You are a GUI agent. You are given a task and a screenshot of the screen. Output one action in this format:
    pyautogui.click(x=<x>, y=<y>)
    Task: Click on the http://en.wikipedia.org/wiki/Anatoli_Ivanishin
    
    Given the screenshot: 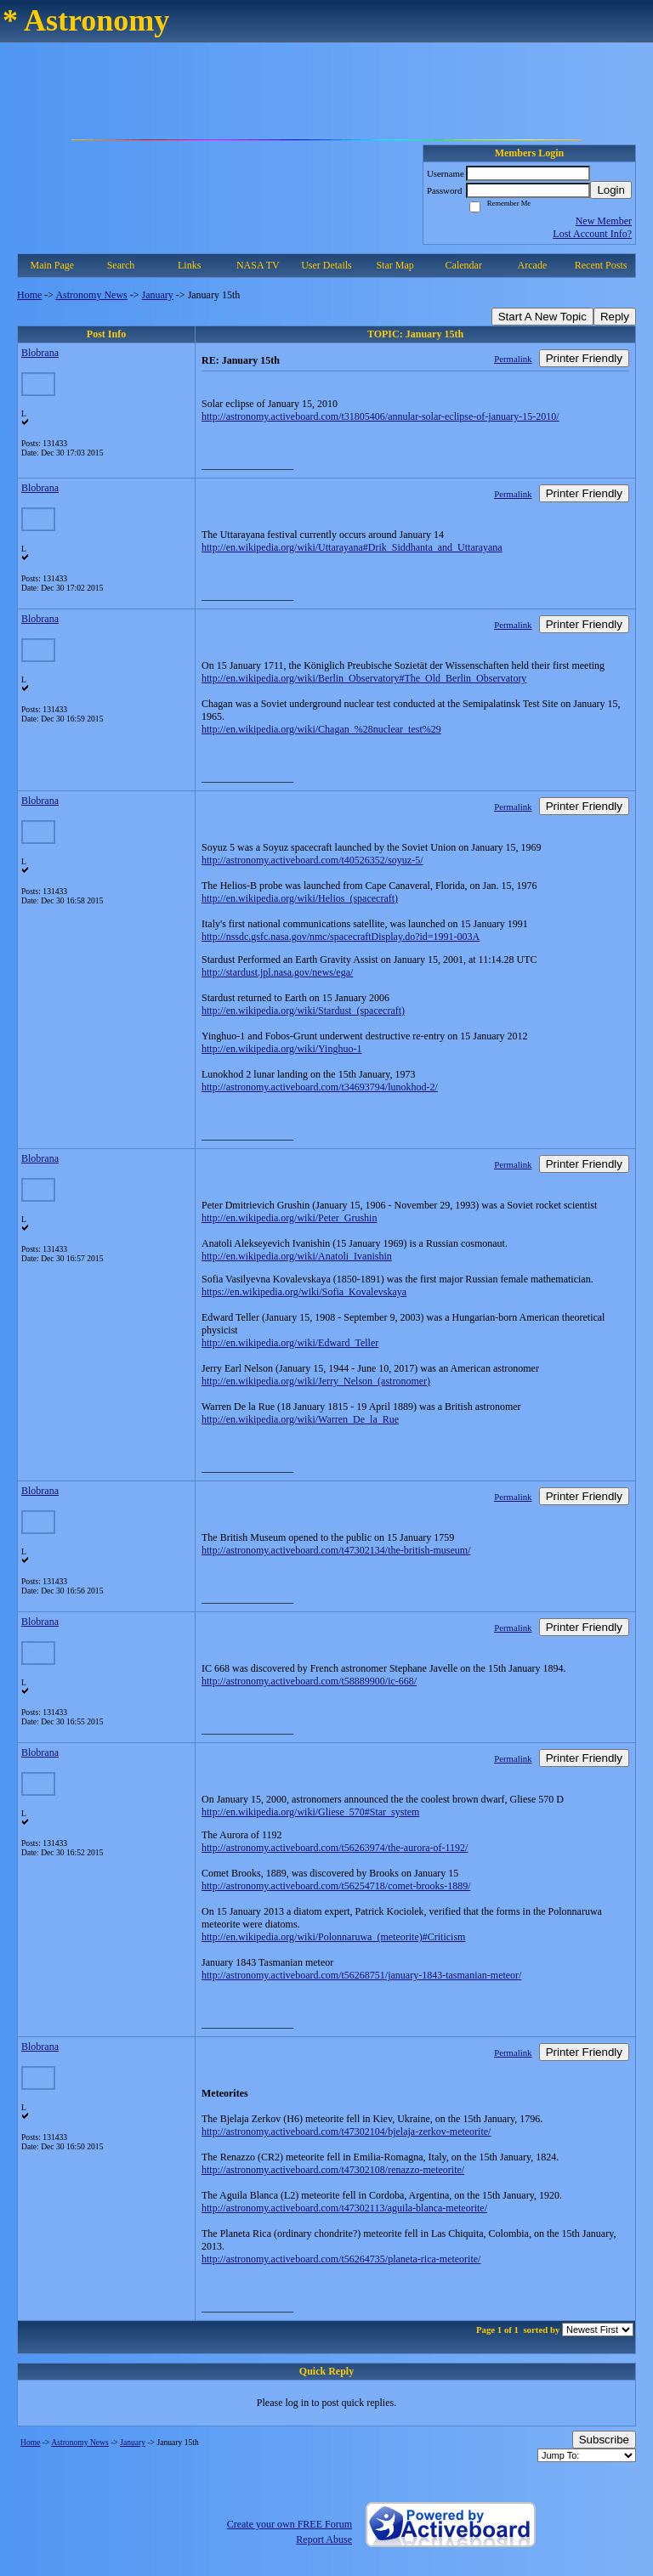 What is the action you would take?
    pyautogui.click(x=297, y=1256)
    